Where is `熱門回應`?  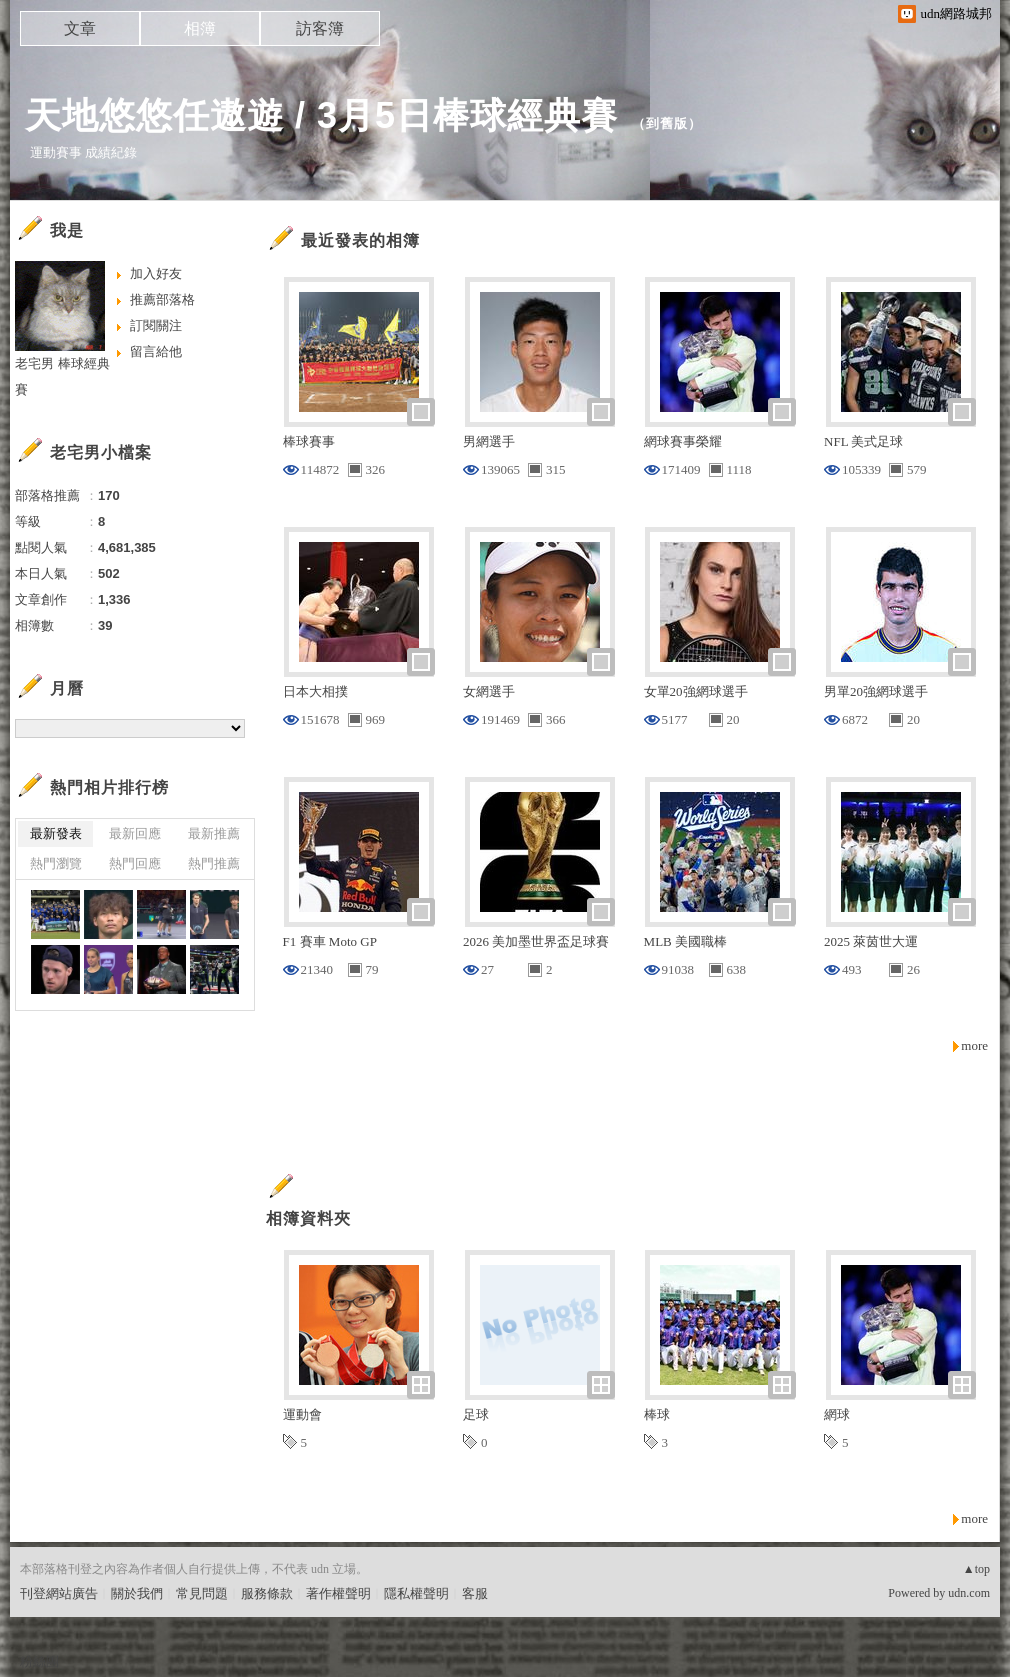
熱門回應 is located at coordinates (135, 863).